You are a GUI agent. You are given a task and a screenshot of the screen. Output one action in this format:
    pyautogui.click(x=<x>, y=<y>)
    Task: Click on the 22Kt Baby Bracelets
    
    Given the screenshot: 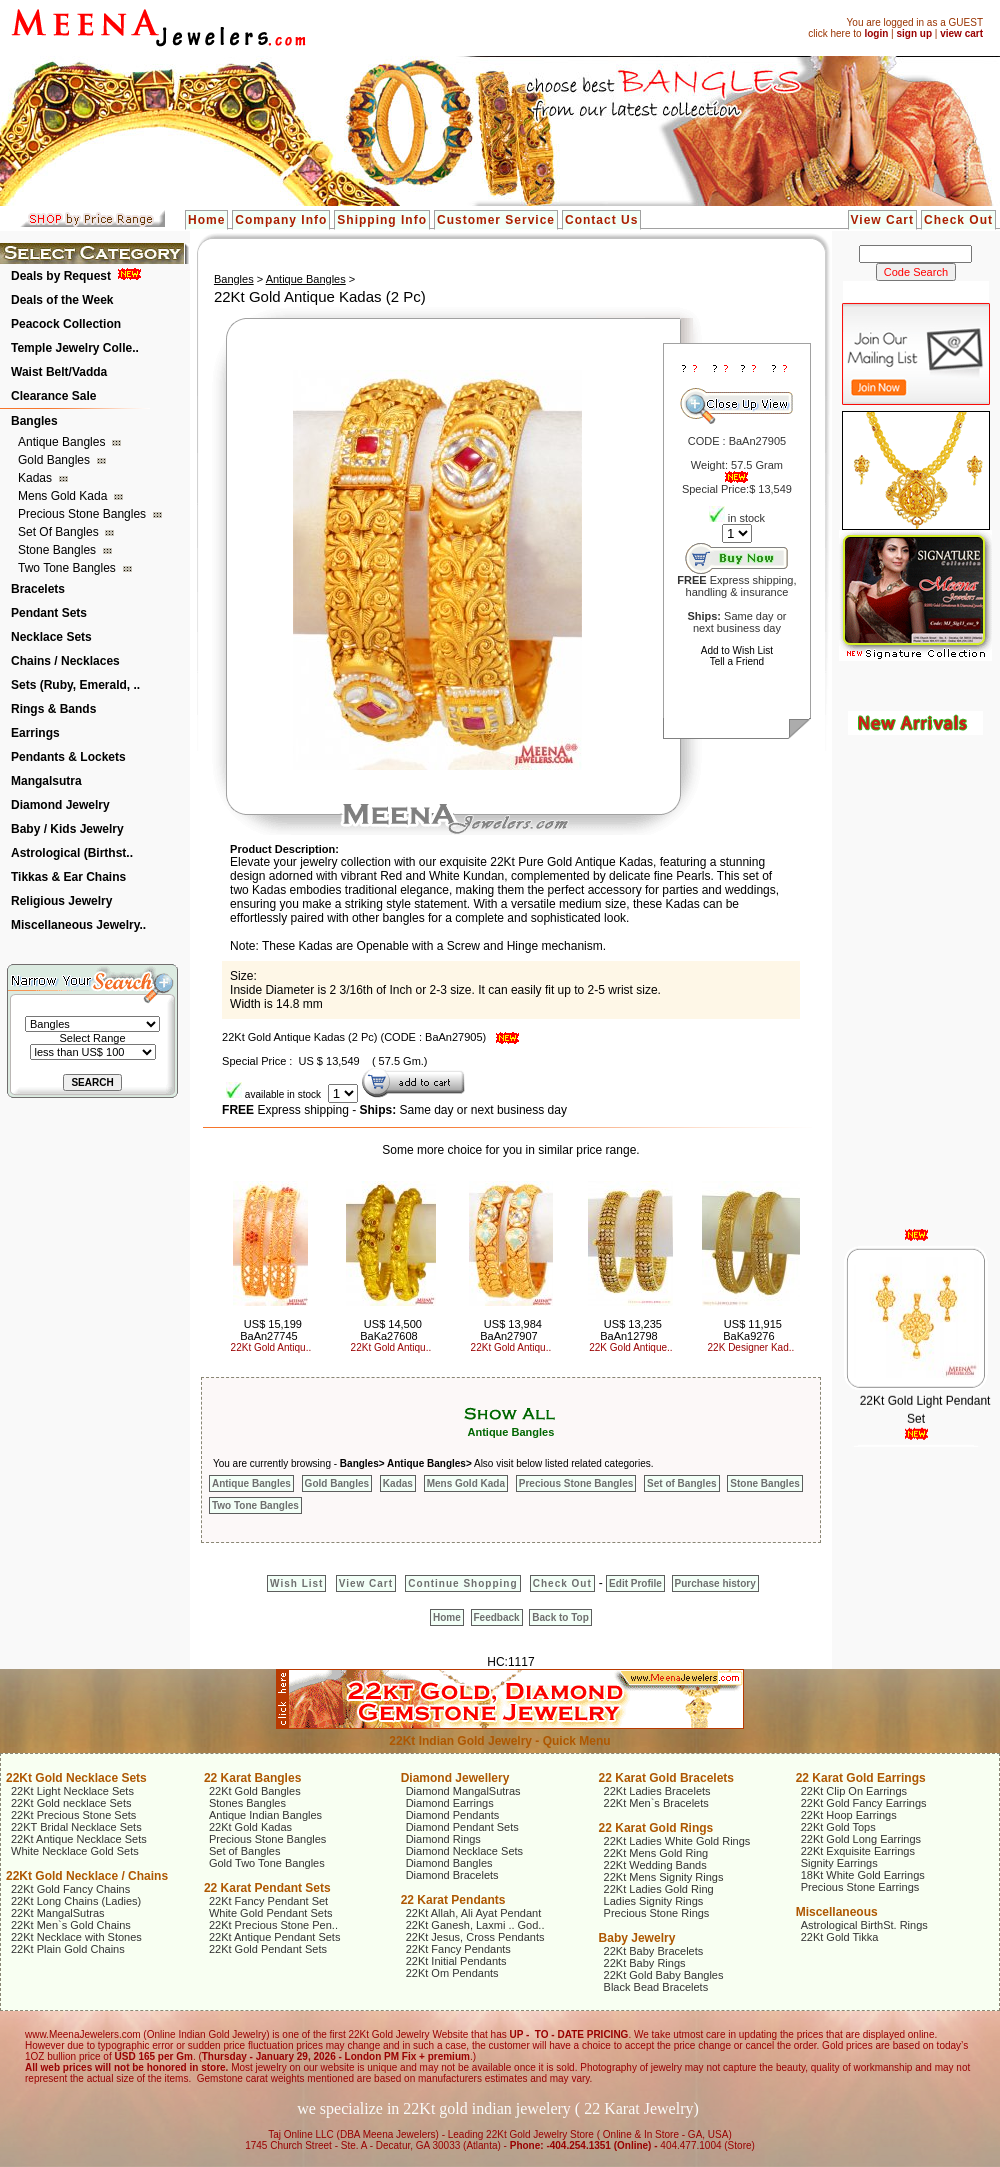 What is the action you would take?
    pyautogui.click(x=654, y=1951)
    